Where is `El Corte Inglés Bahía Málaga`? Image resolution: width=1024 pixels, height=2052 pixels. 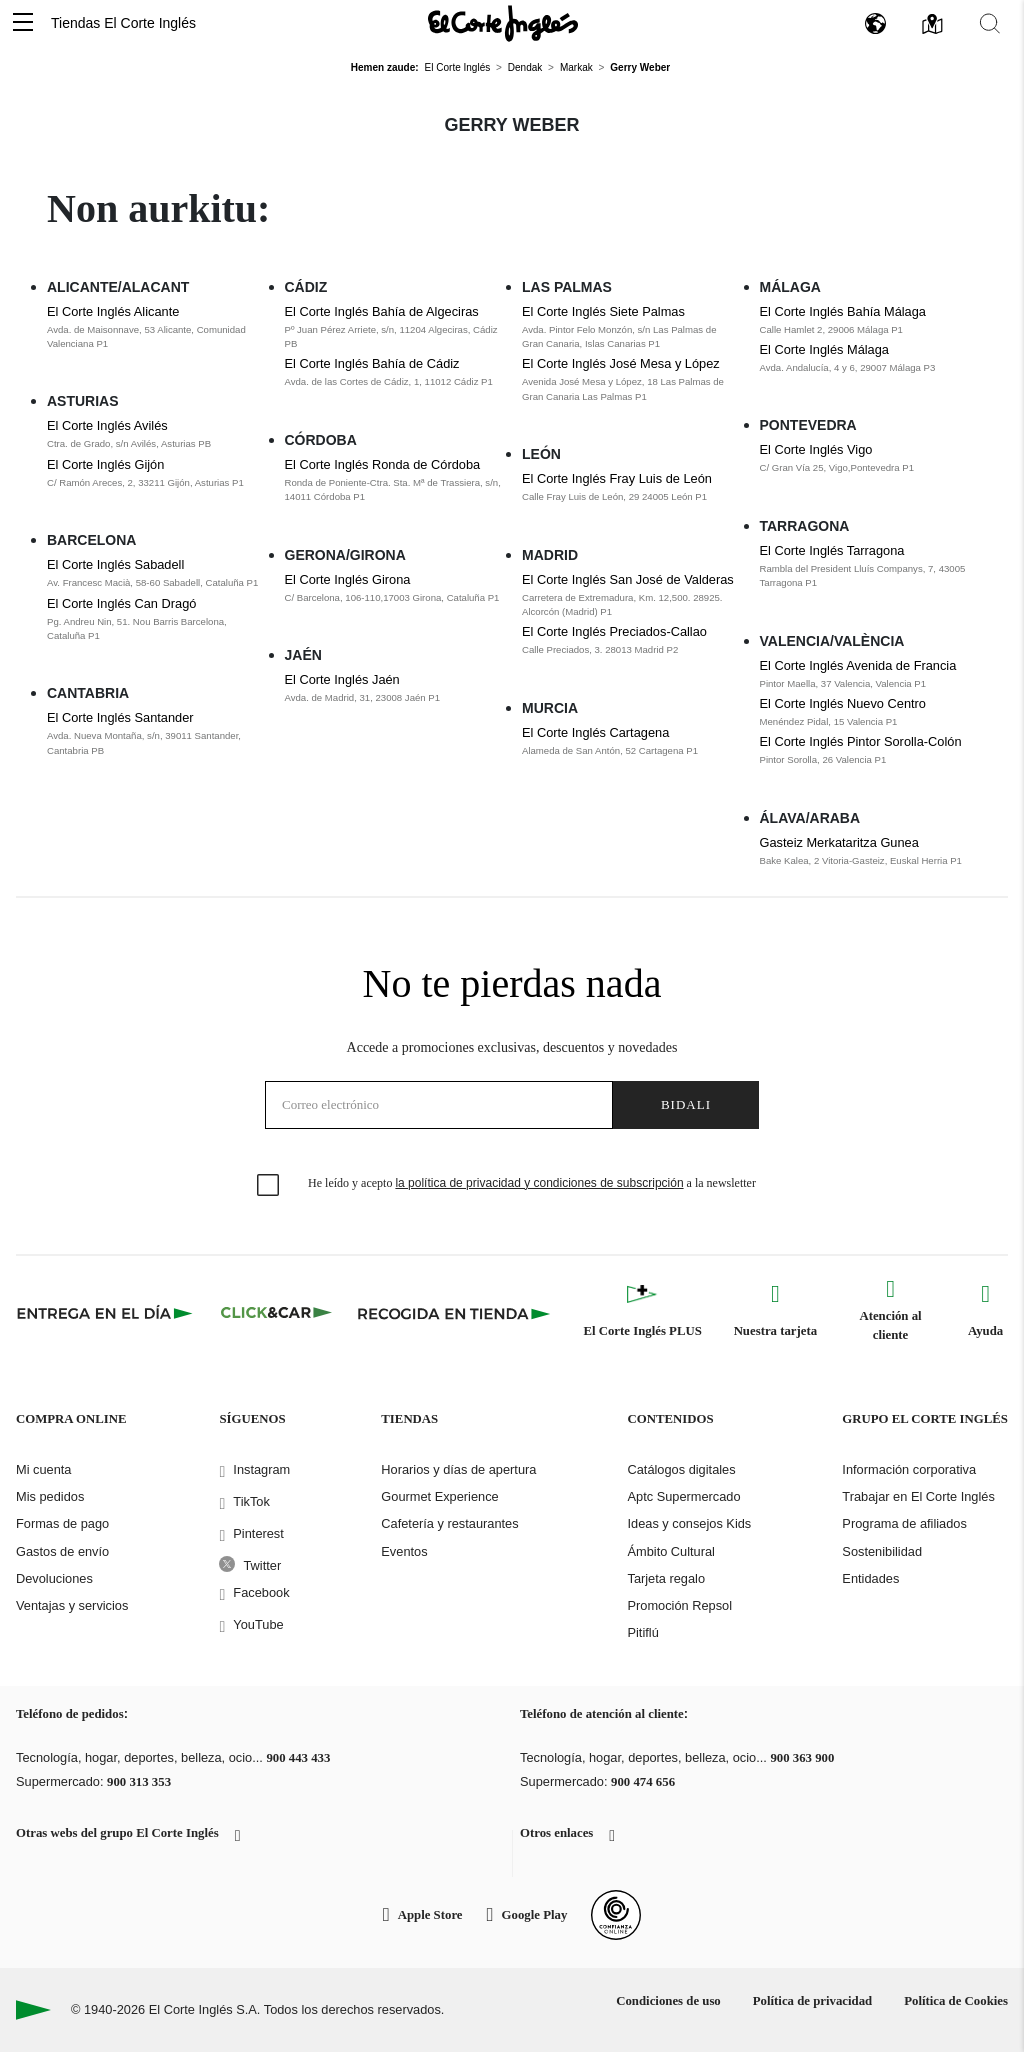 El Corte Inglés Bahía Málaga is located at coordinates (843, 311).